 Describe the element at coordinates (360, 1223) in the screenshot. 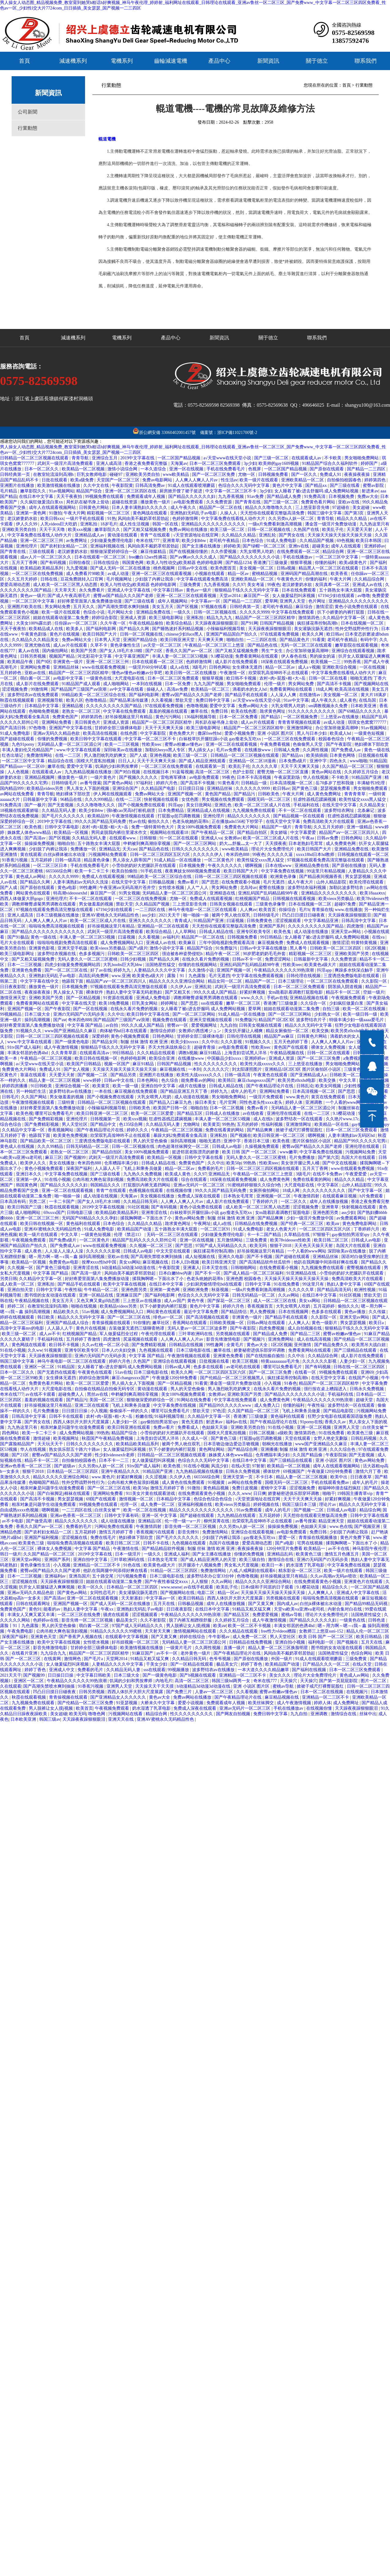

I see `黄色免费电影网站` at that location.